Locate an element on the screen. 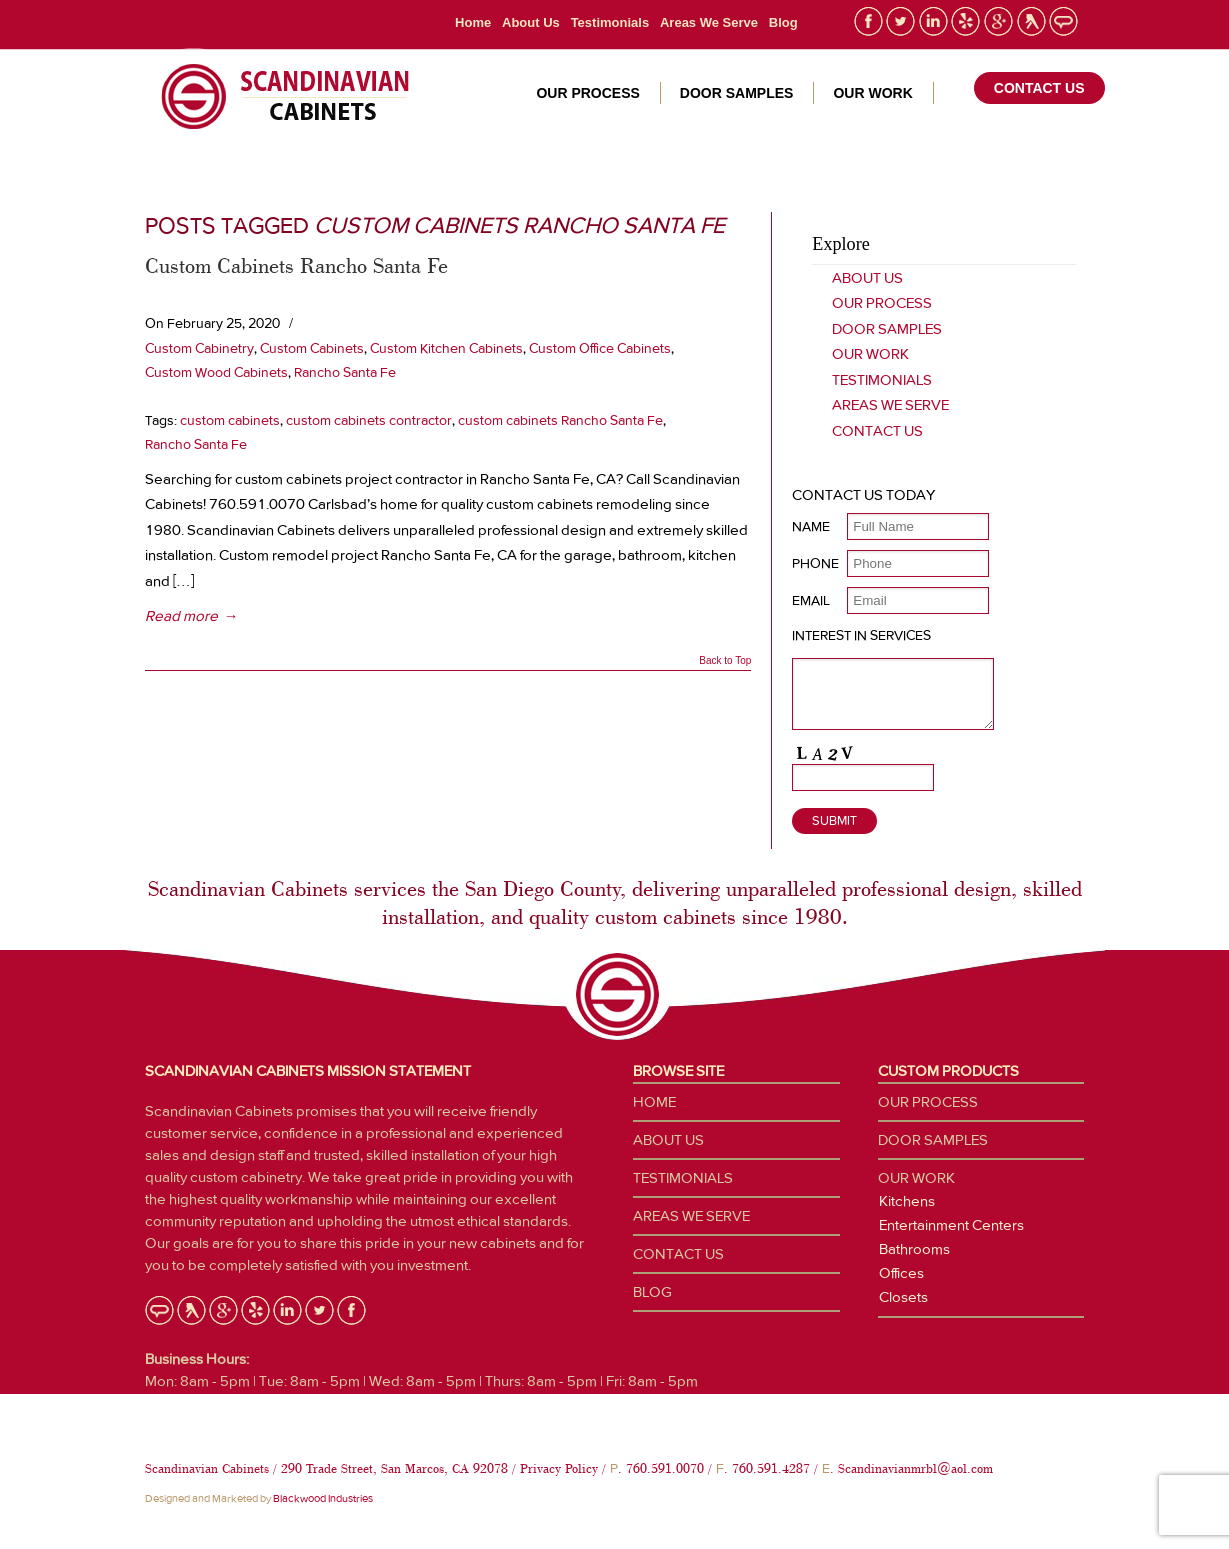  Bathrooms is located at coordinates (914, 1249).